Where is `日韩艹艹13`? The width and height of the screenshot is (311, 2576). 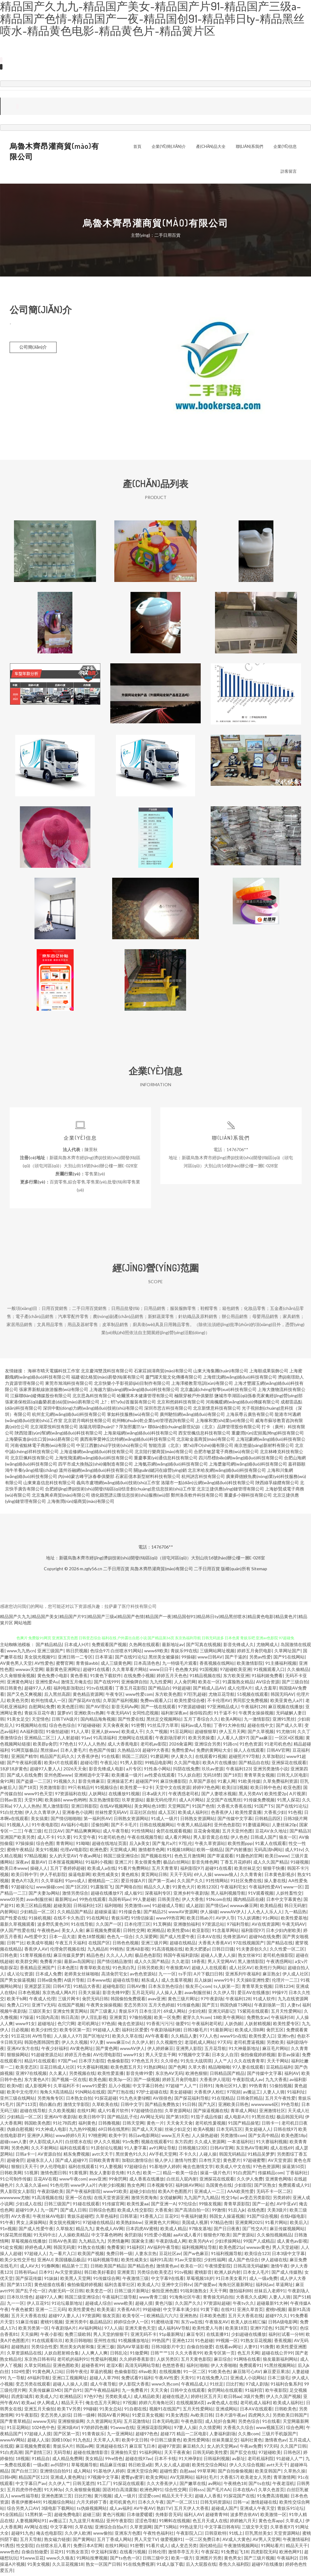
日韩艹艹13 is located at coordinates (161, 2355).